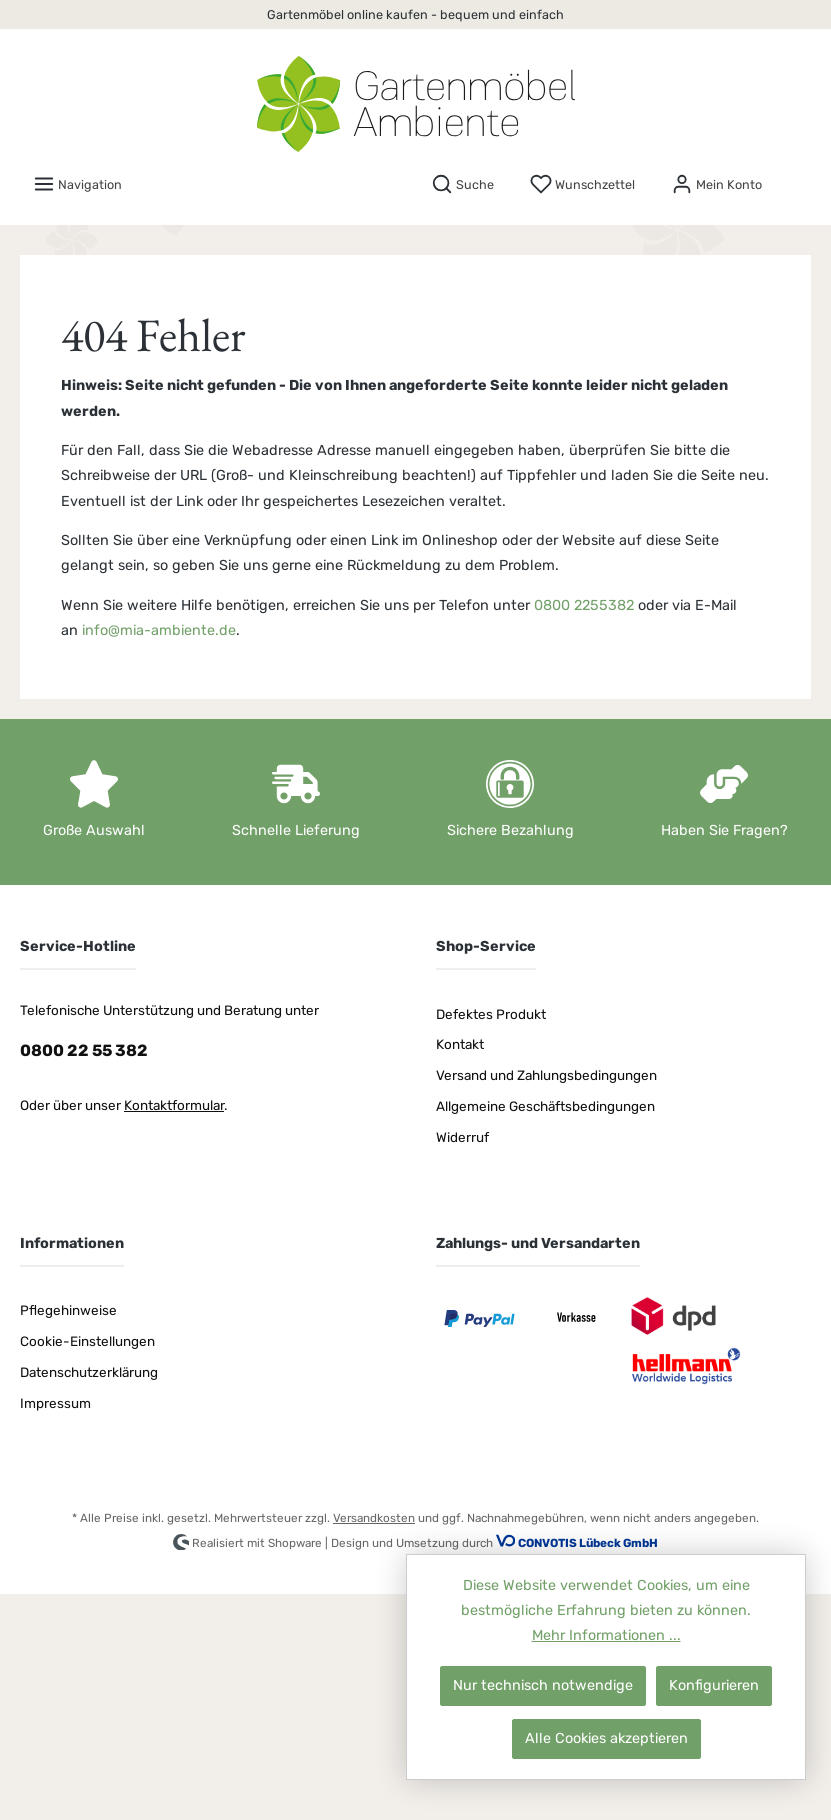 The width and height of the screenshot is (831, 1820). What do you see at coordinates (68, 1310) in the screenshot?
I see `Pflegehinweise` at bounding box center [68, 1310].